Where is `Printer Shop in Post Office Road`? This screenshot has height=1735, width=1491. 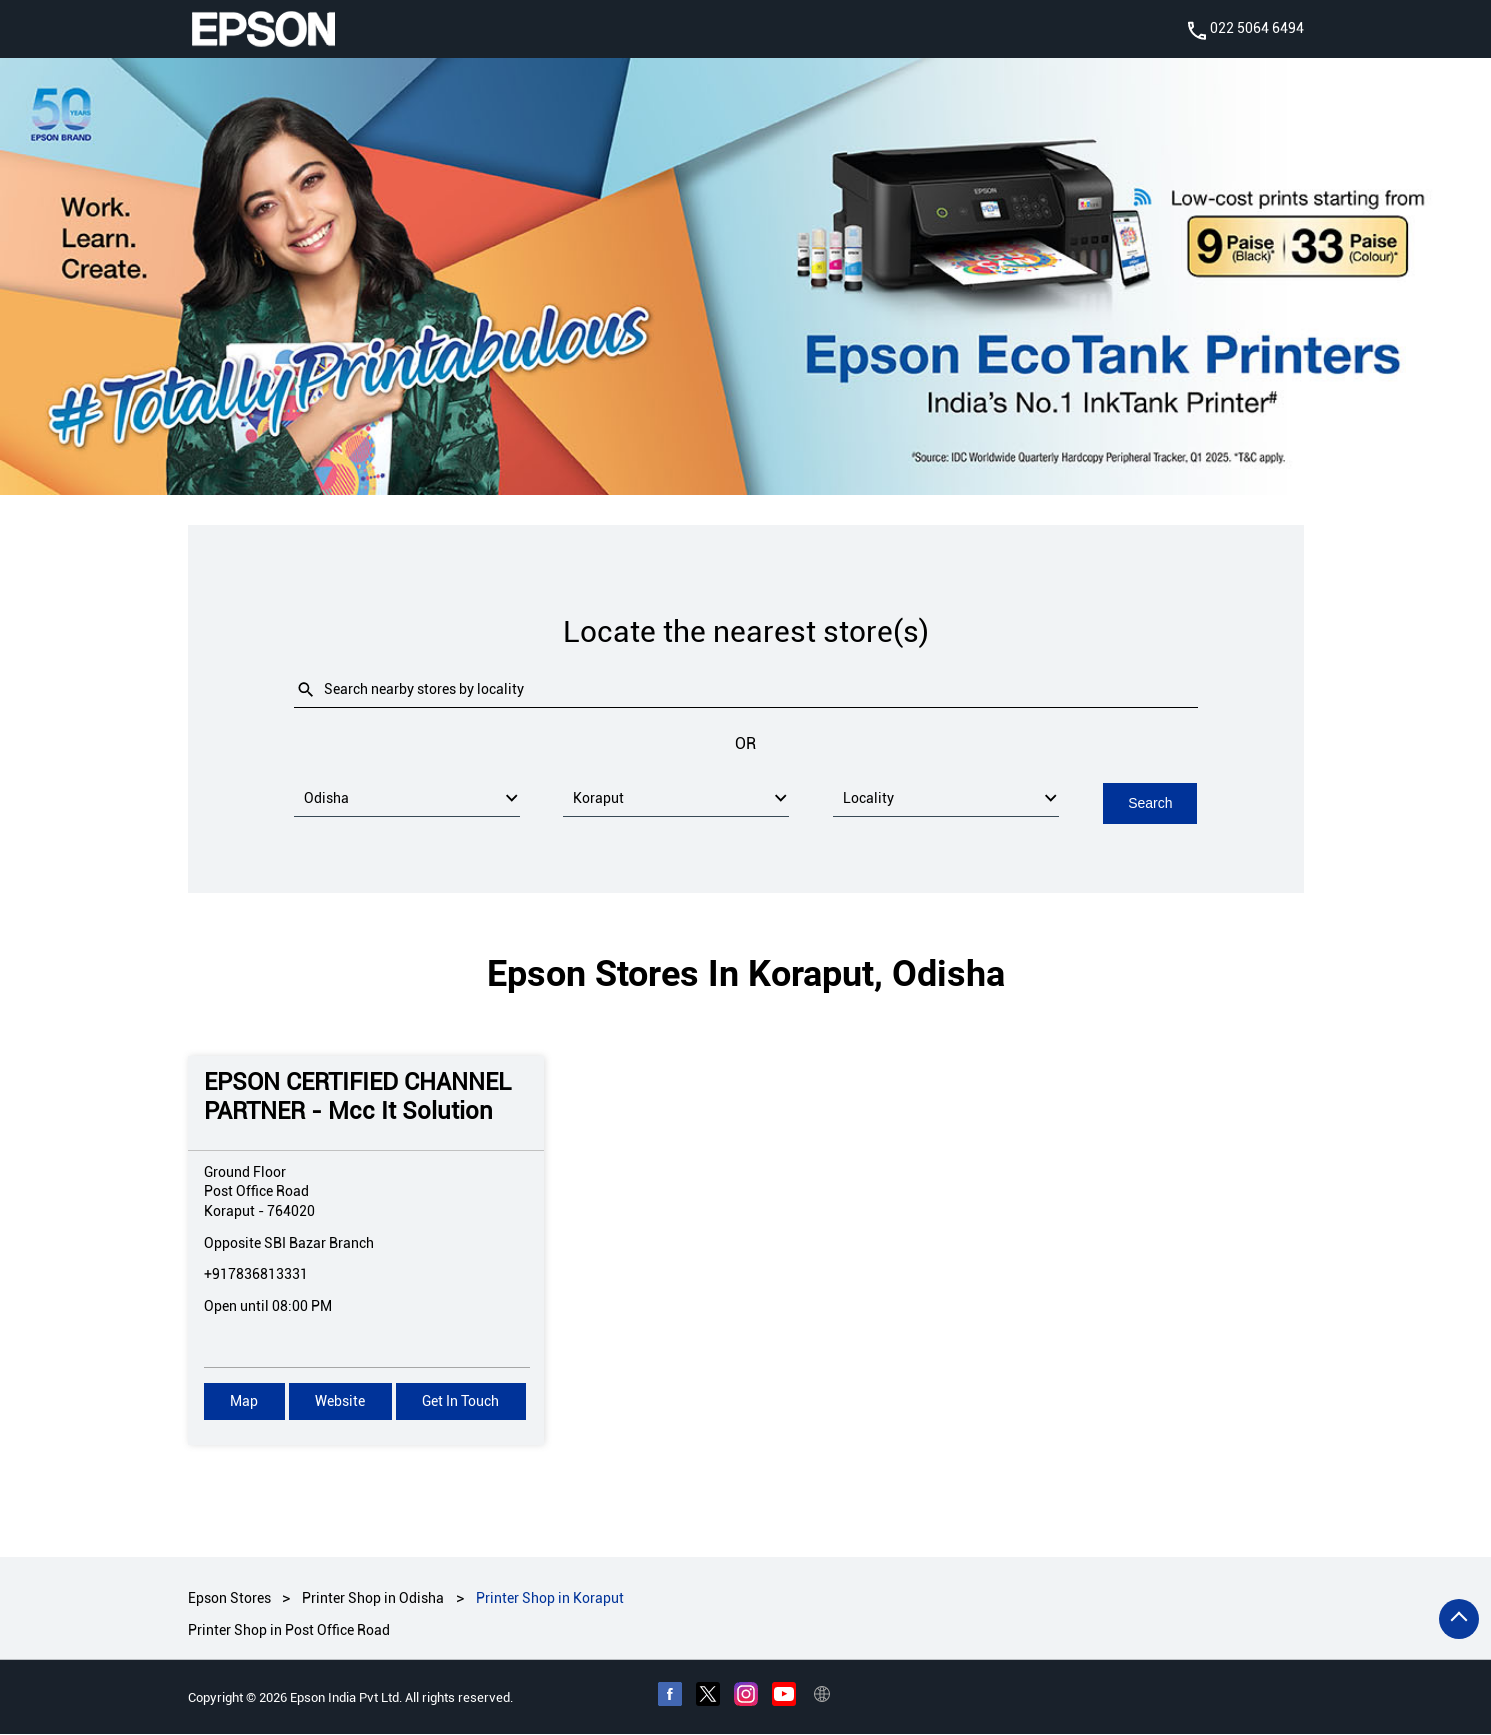
Printer Shop in Post Office Road is located at coordinates (289, 1631).